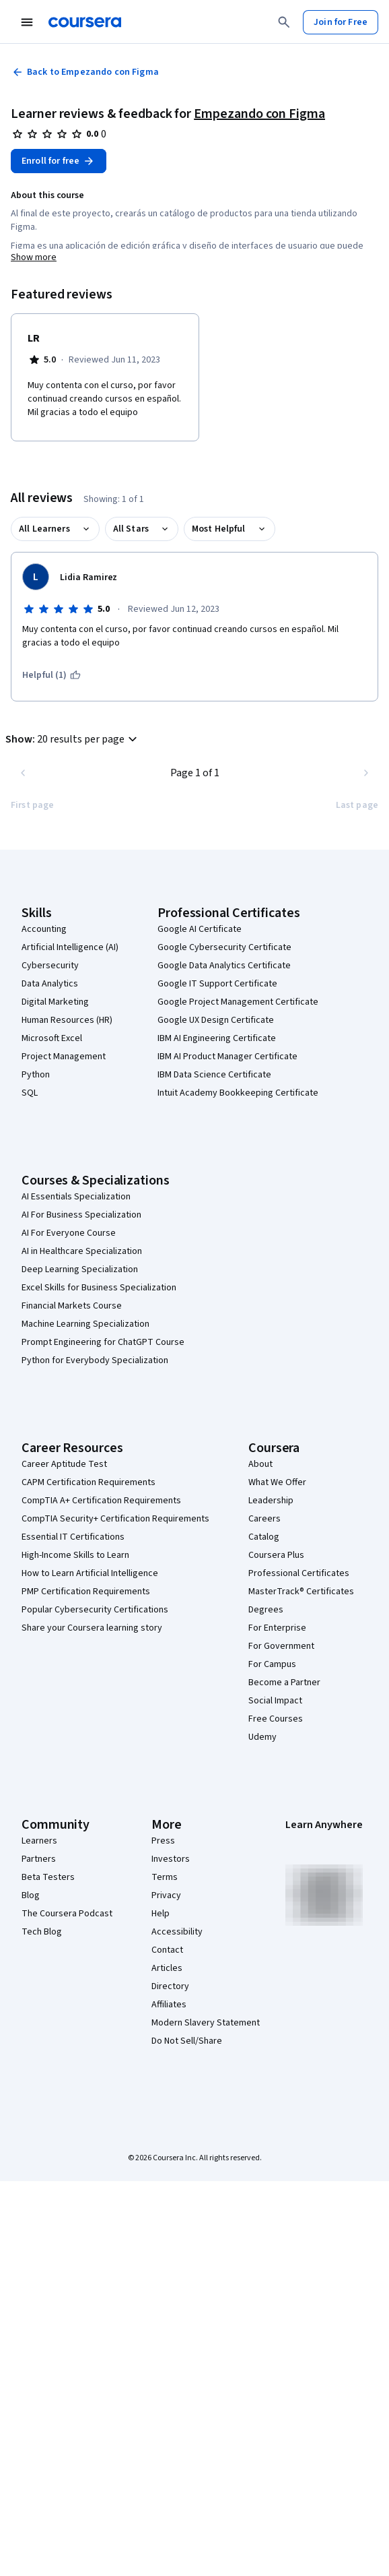  I want to click on Affiliates, so click(168, 2004).